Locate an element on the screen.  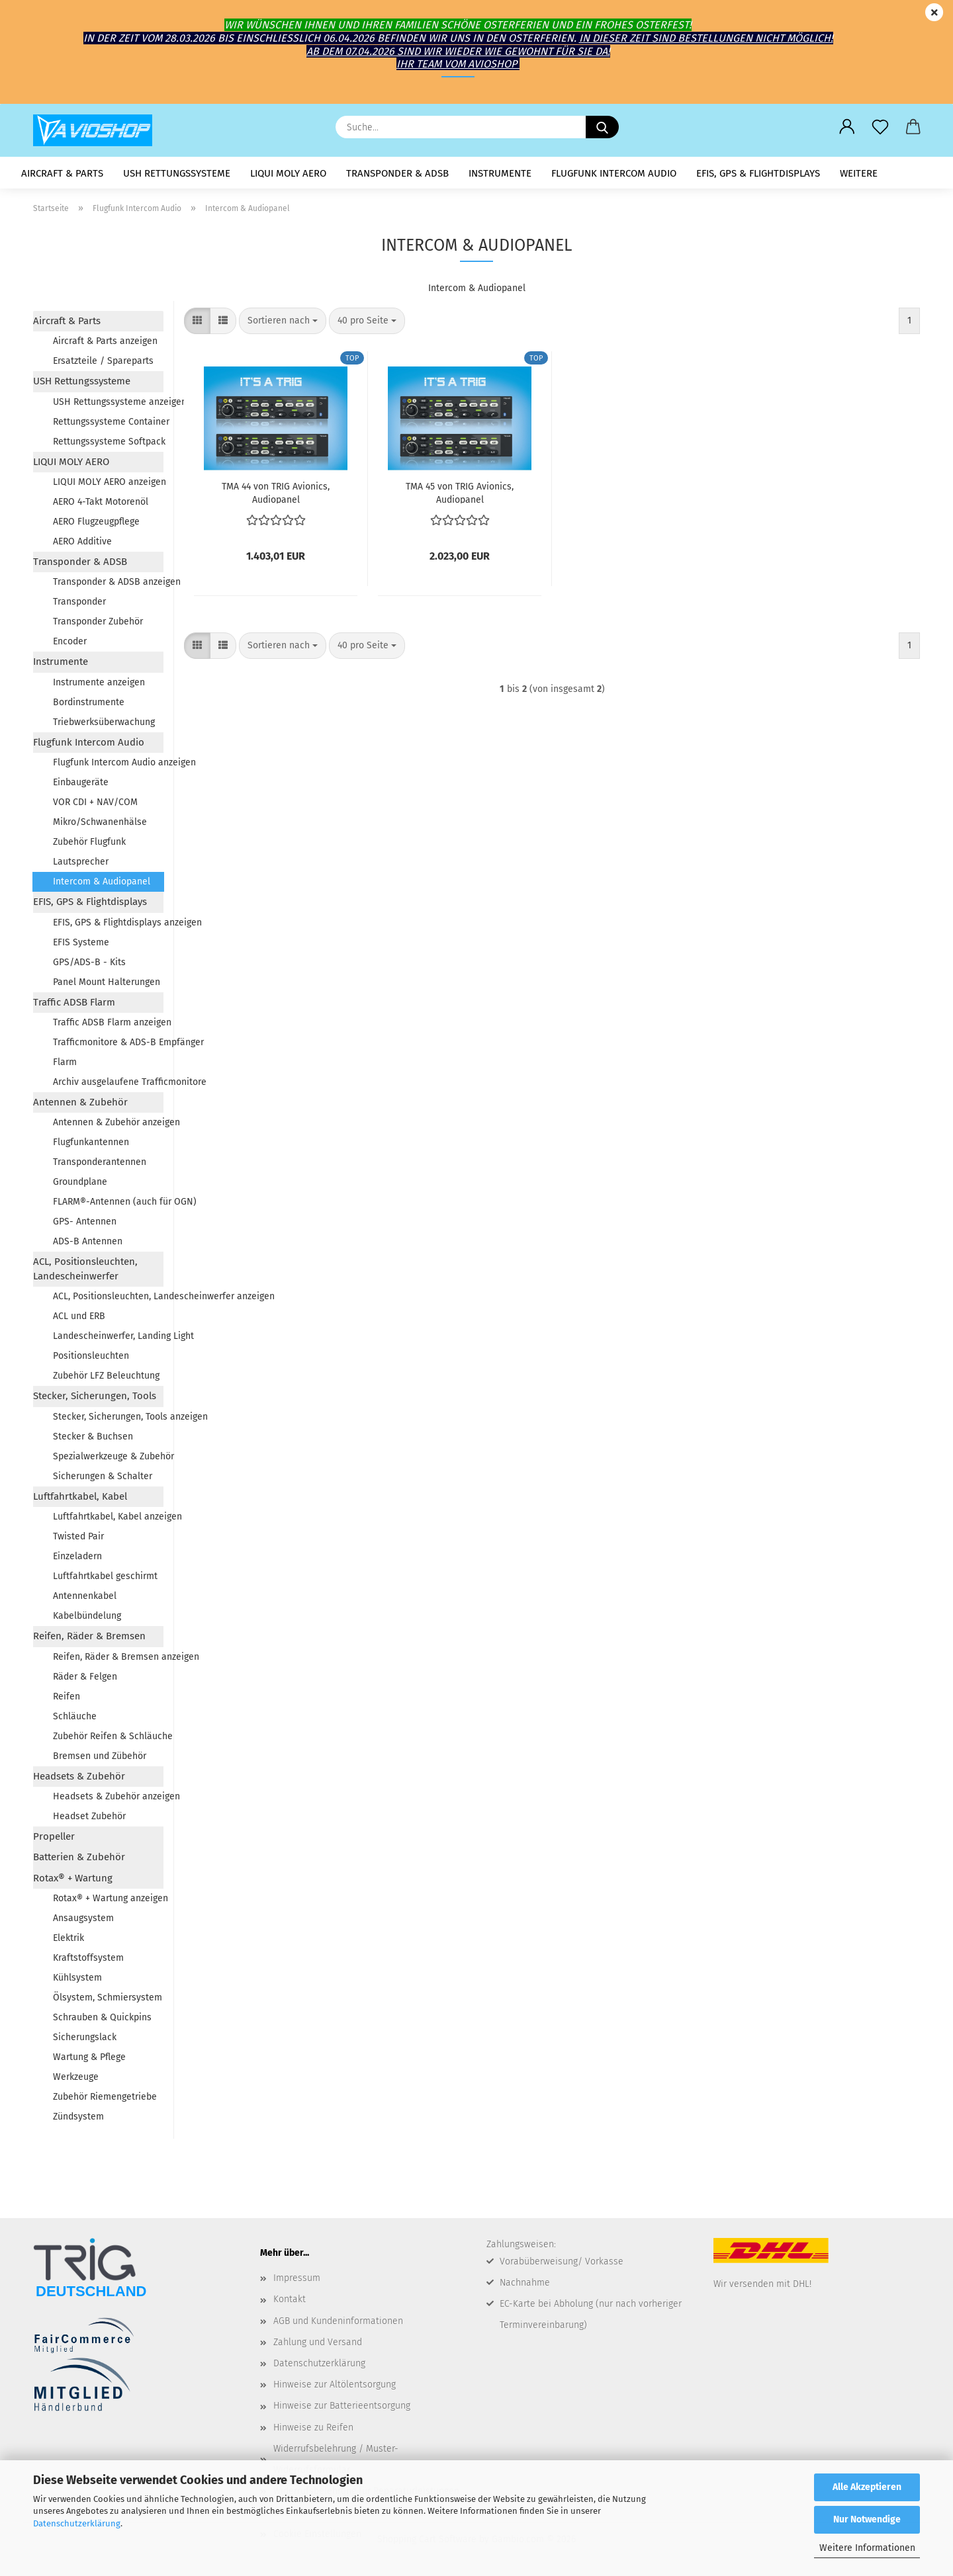
Archiv ausgelaufene Trafficmonitore is located at coordinates (108, 1082).